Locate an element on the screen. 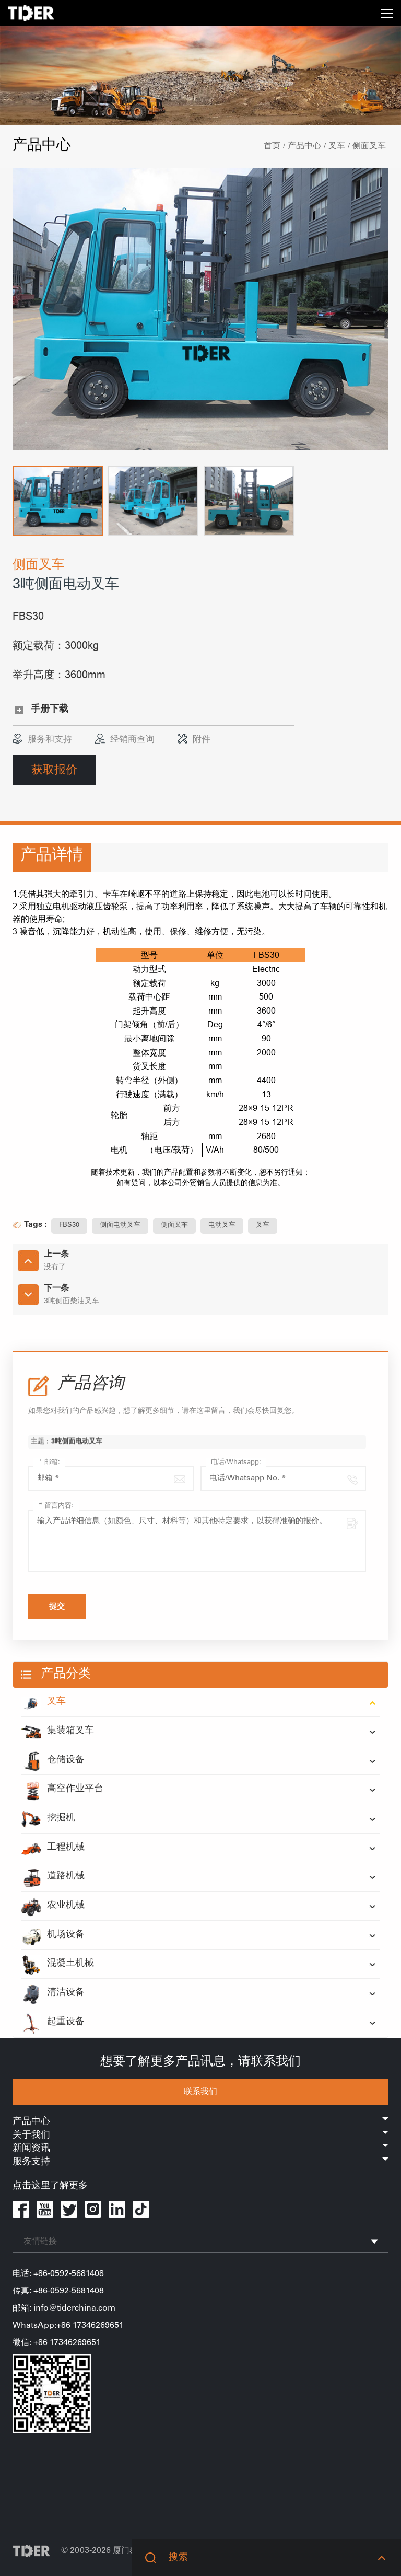 This screenshot has width=401, height=2576. 关于我们 [button] is located at coordinates (200, 2135).